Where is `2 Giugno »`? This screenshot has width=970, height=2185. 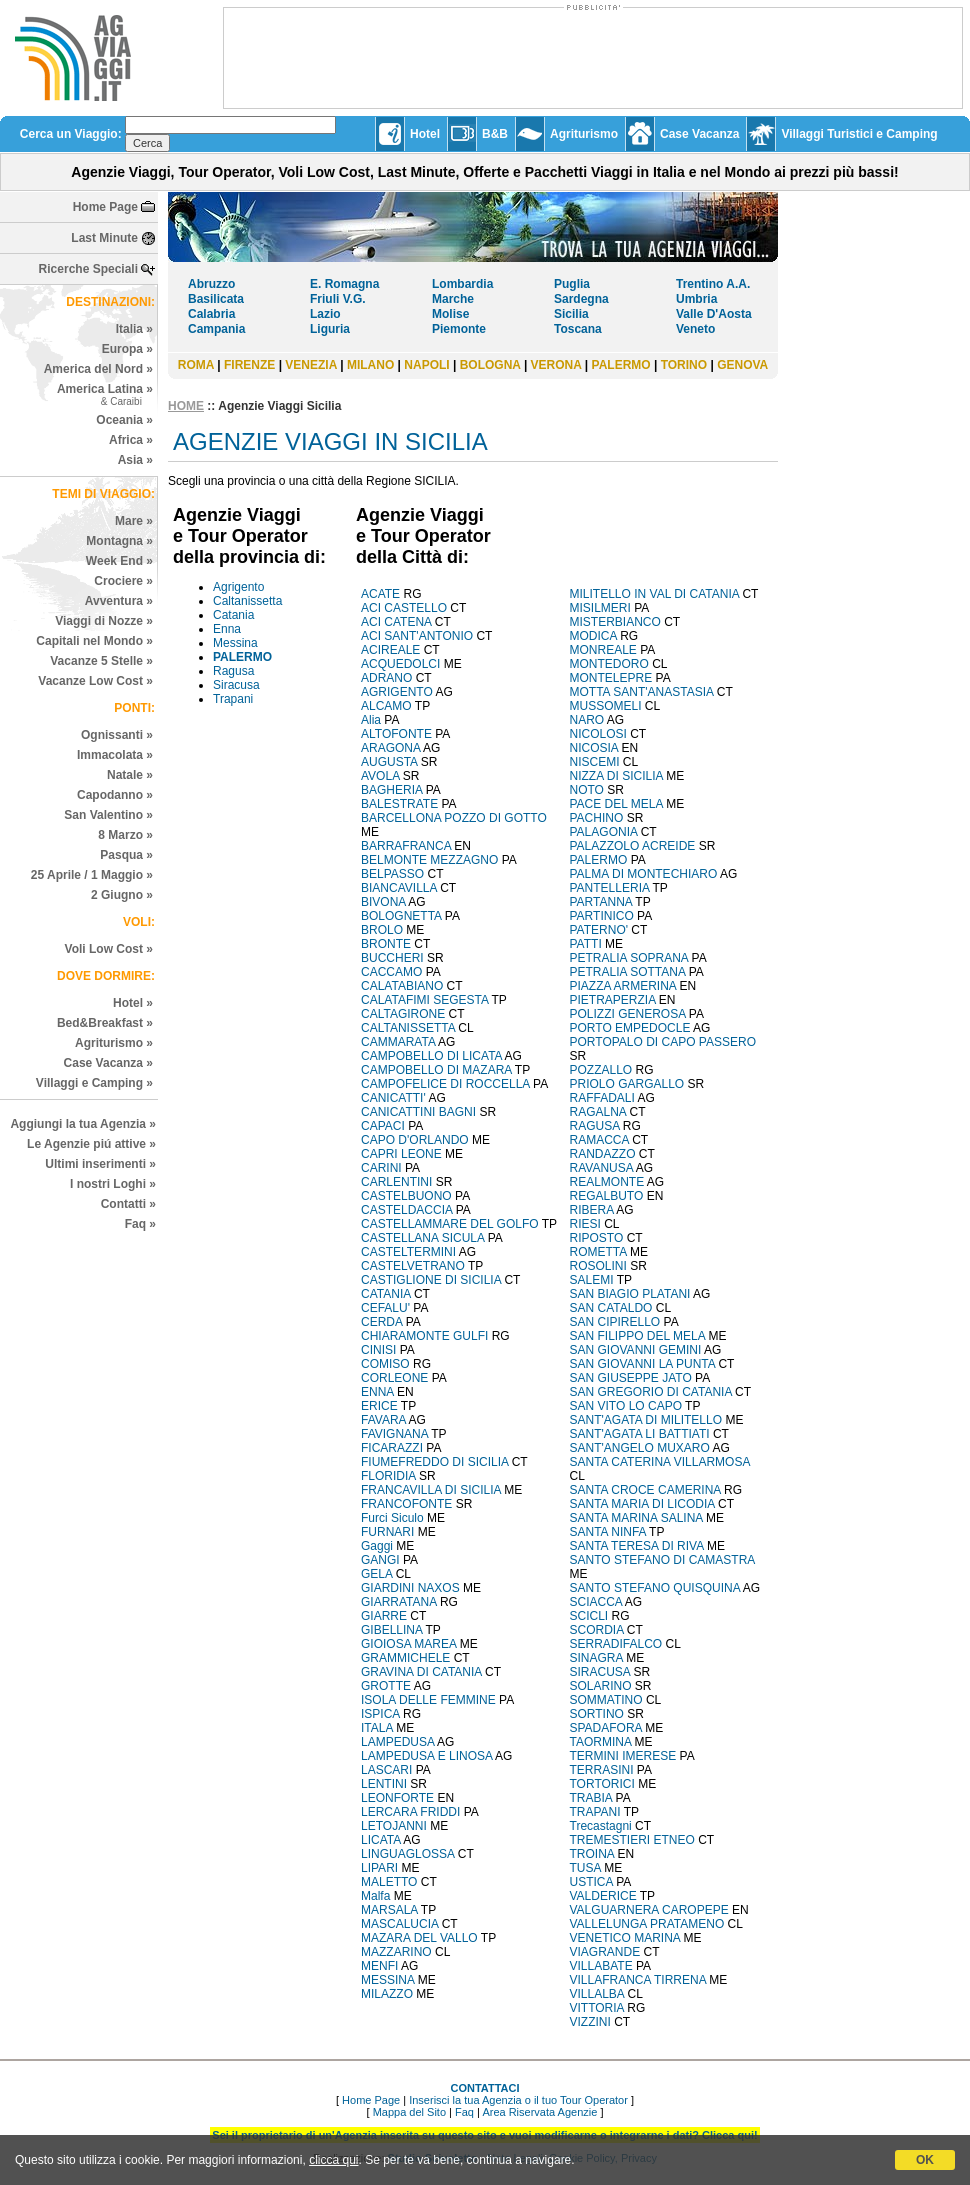
2 Giugno » is located at coordinates (122, 895).